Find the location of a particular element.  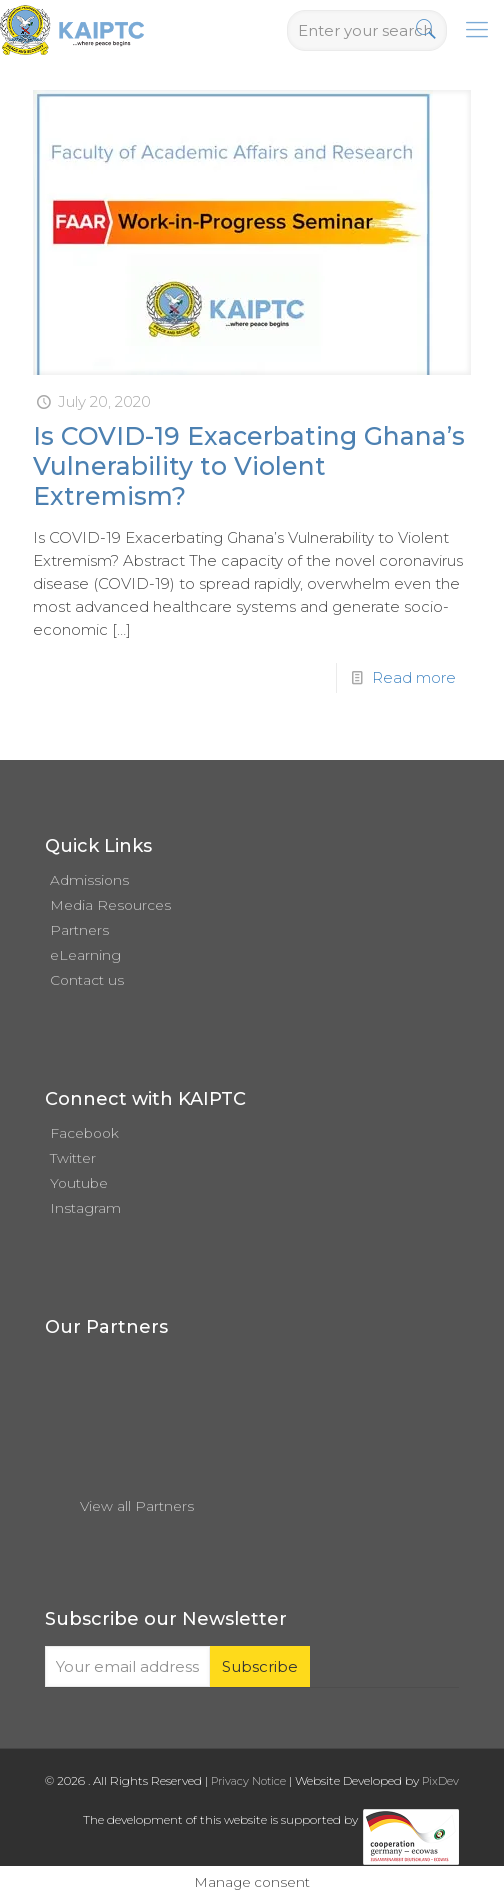

Privacy Notice is located at coordinates (248, 1781).